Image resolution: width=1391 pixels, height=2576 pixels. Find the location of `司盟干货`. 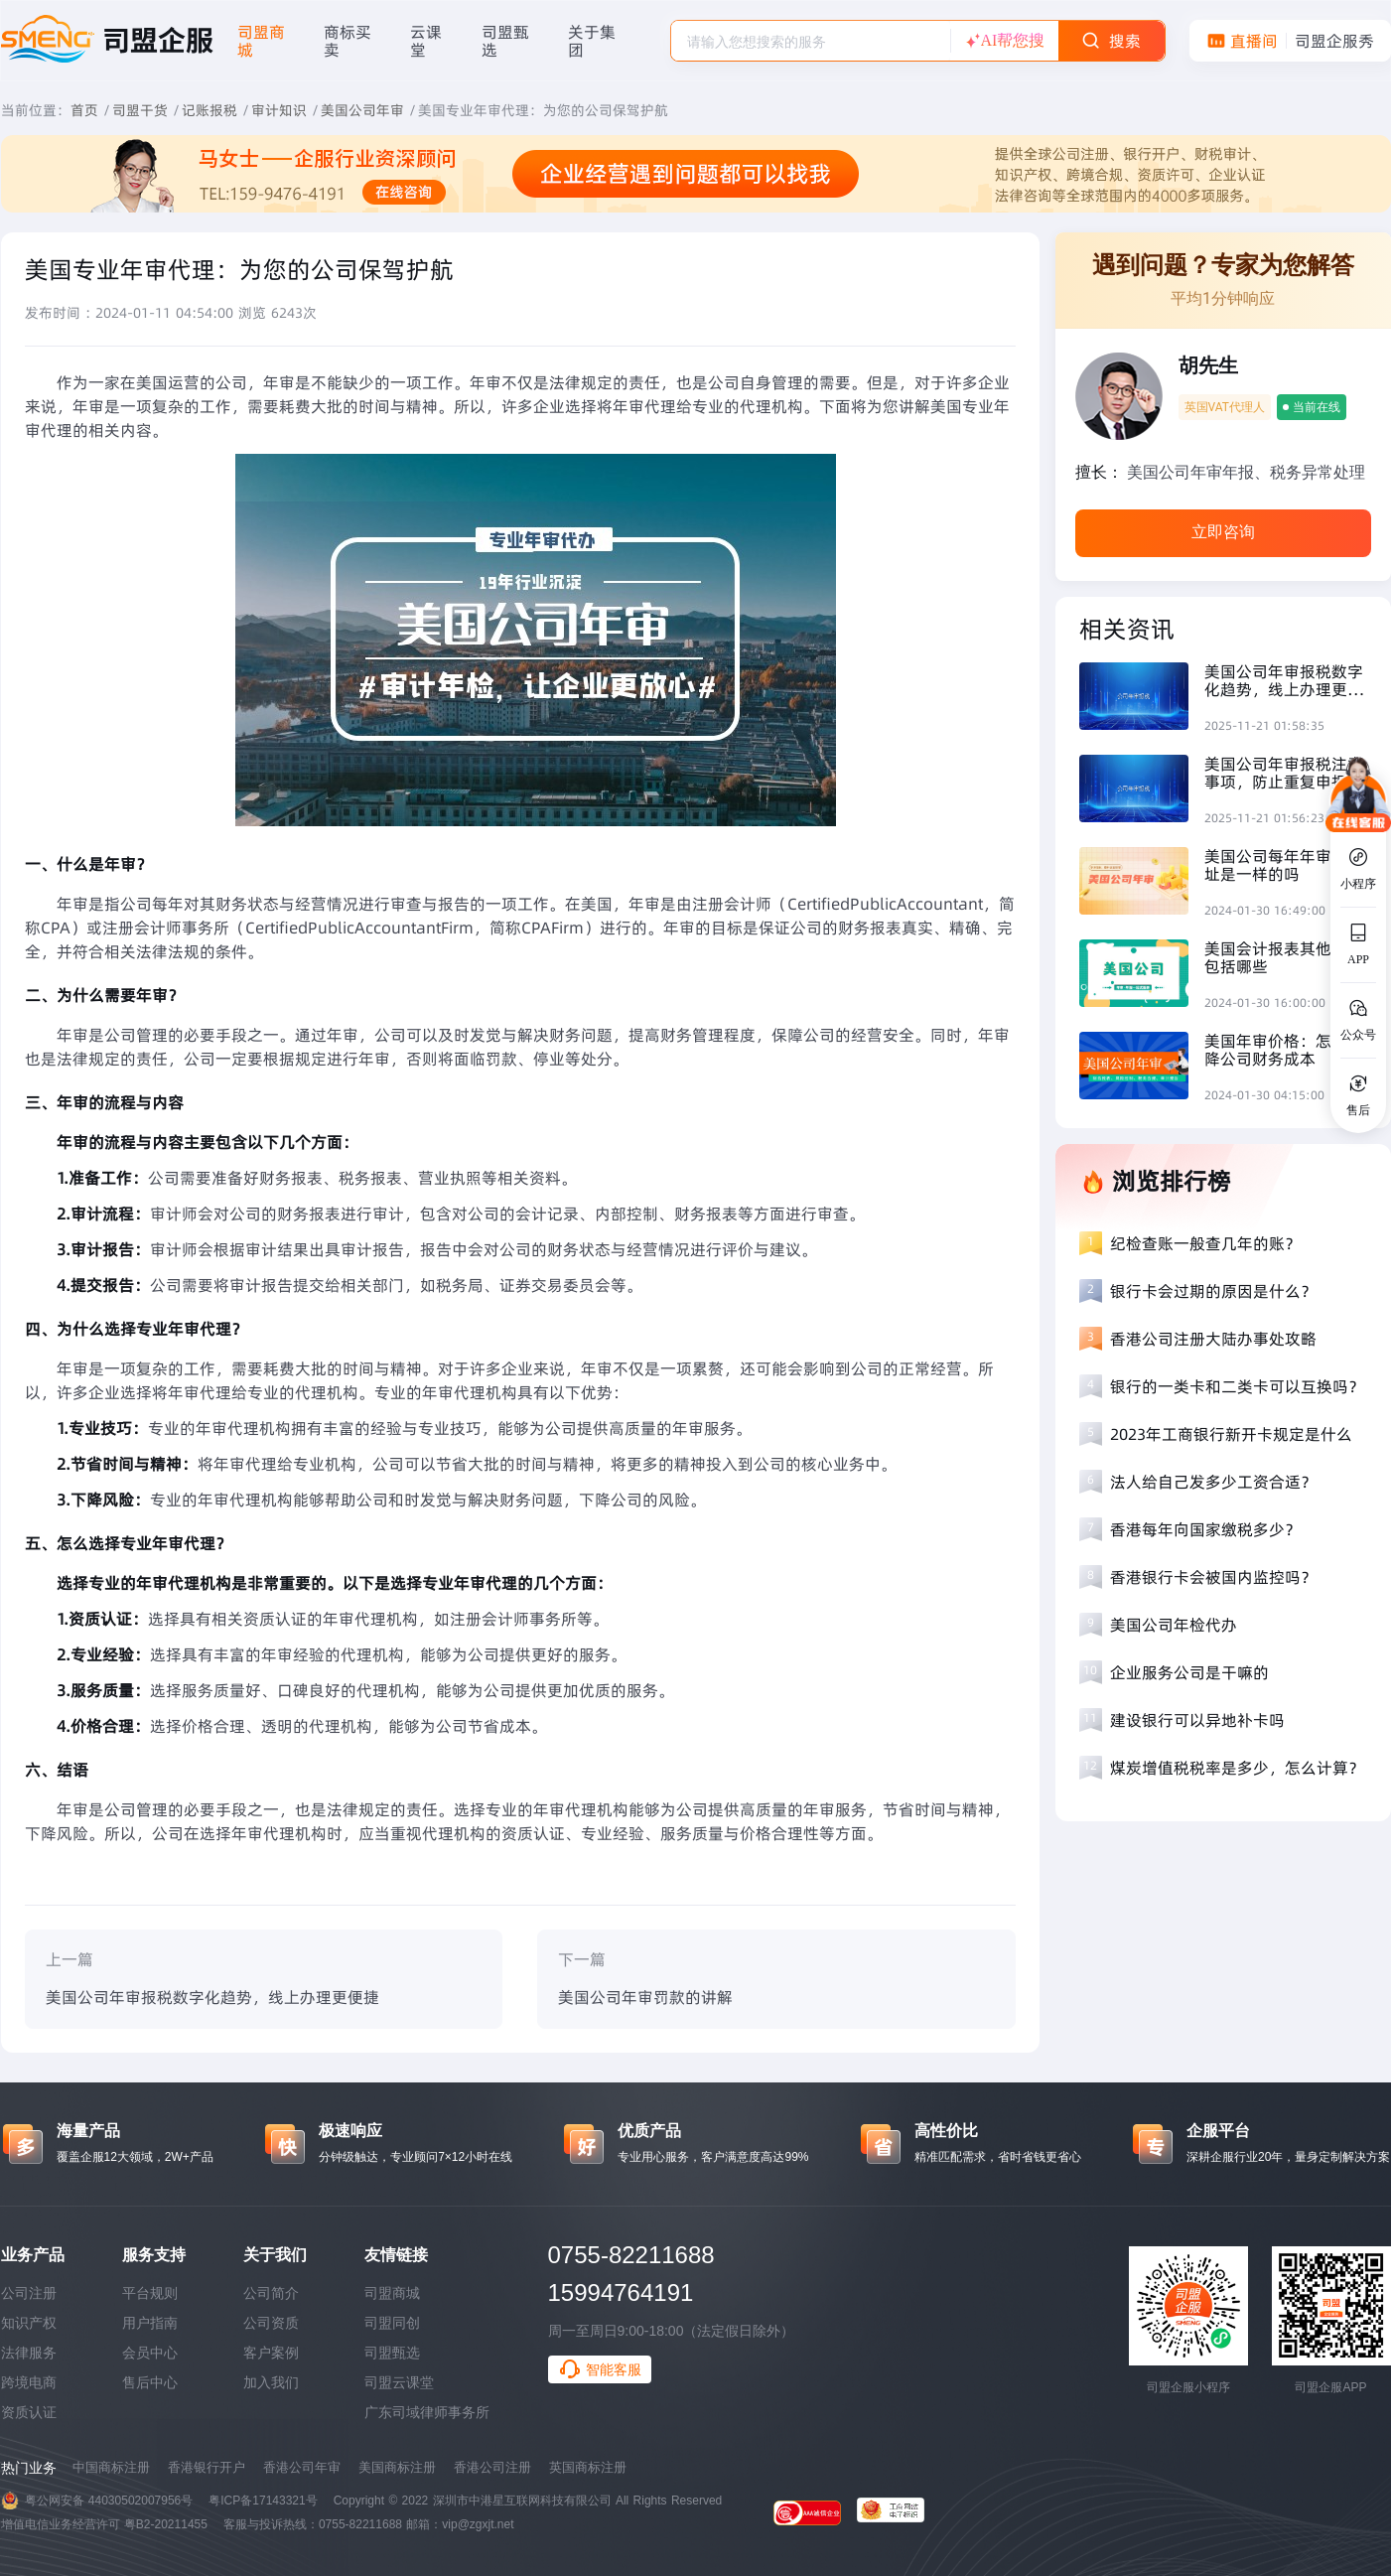

司盟干货 is located at coordinates (140, 110).